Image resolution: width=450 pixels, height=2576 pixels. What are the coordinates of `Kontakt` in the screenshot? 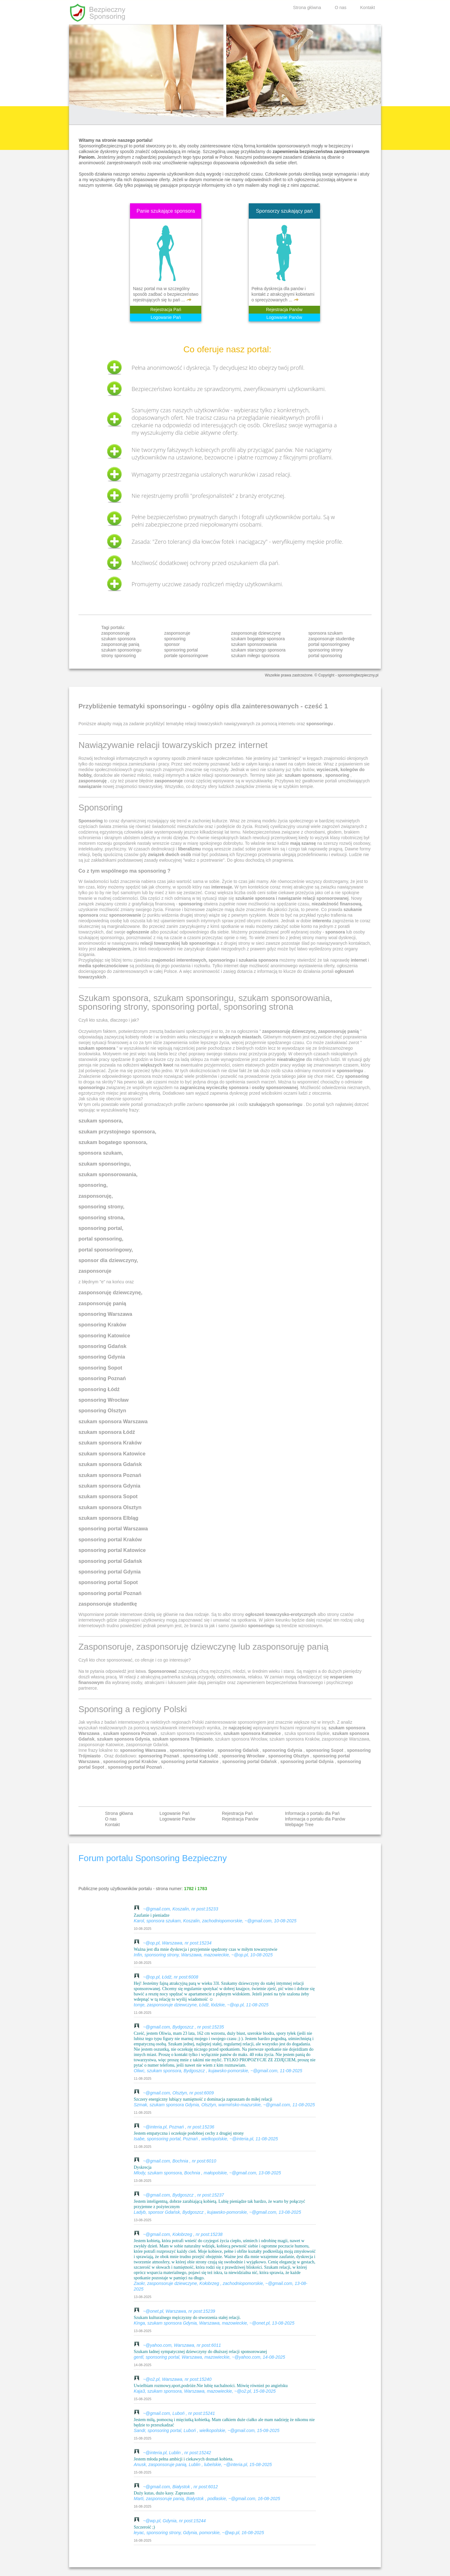 It's located at (367, 7).